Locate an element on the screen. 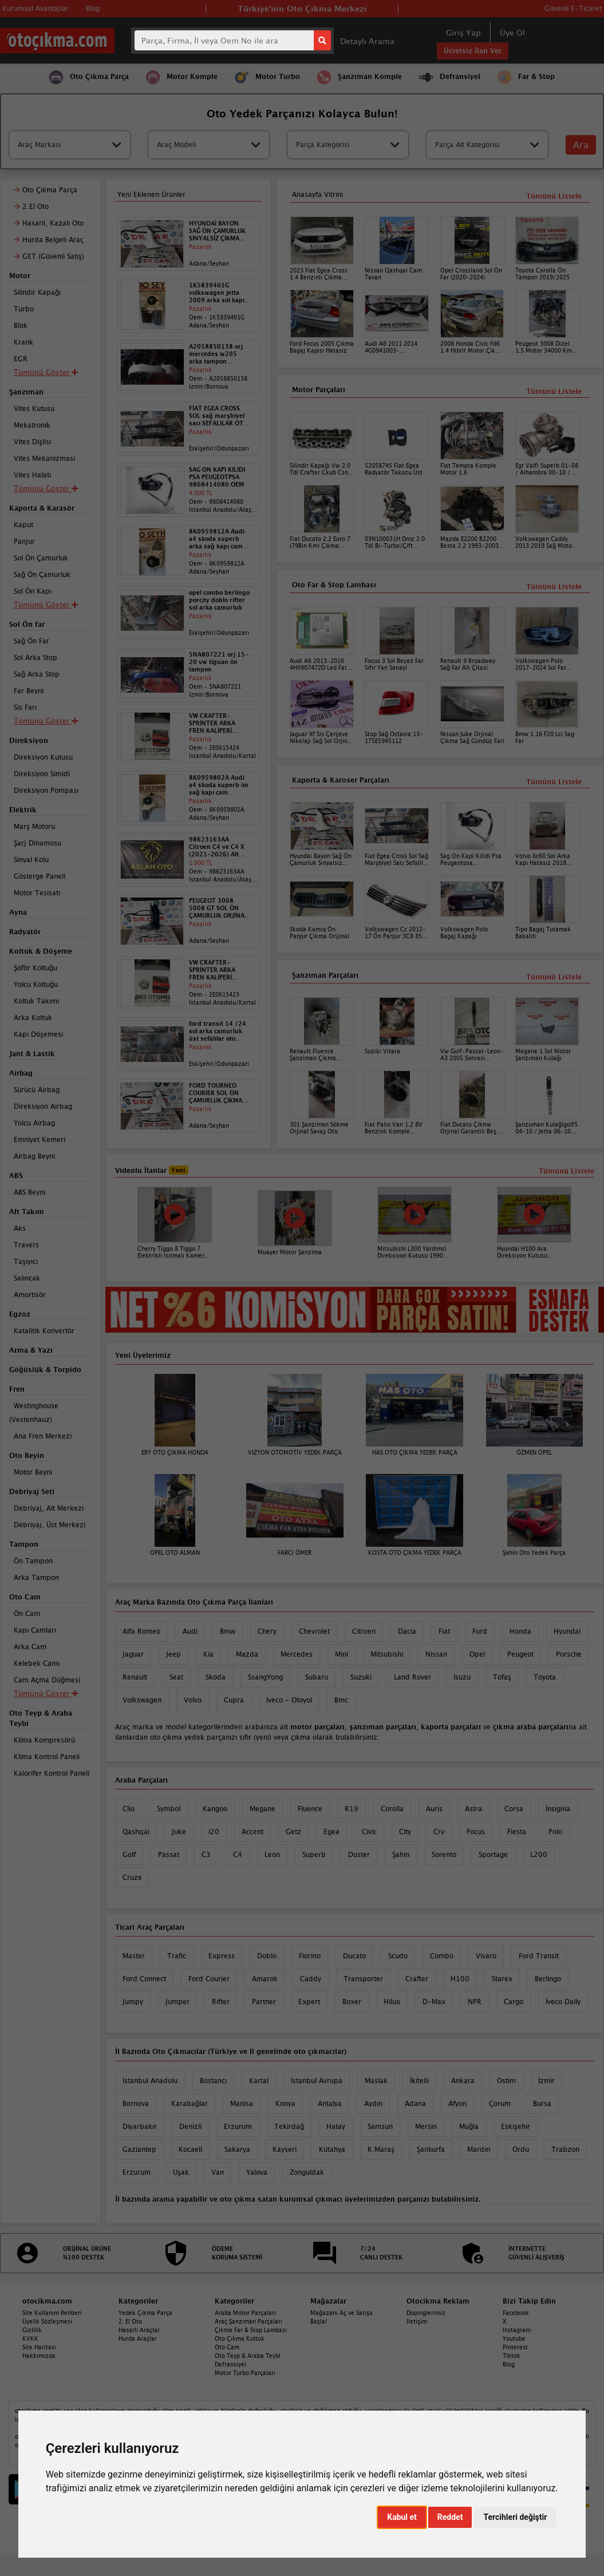  Blog is located at coordinates (509, 2364).